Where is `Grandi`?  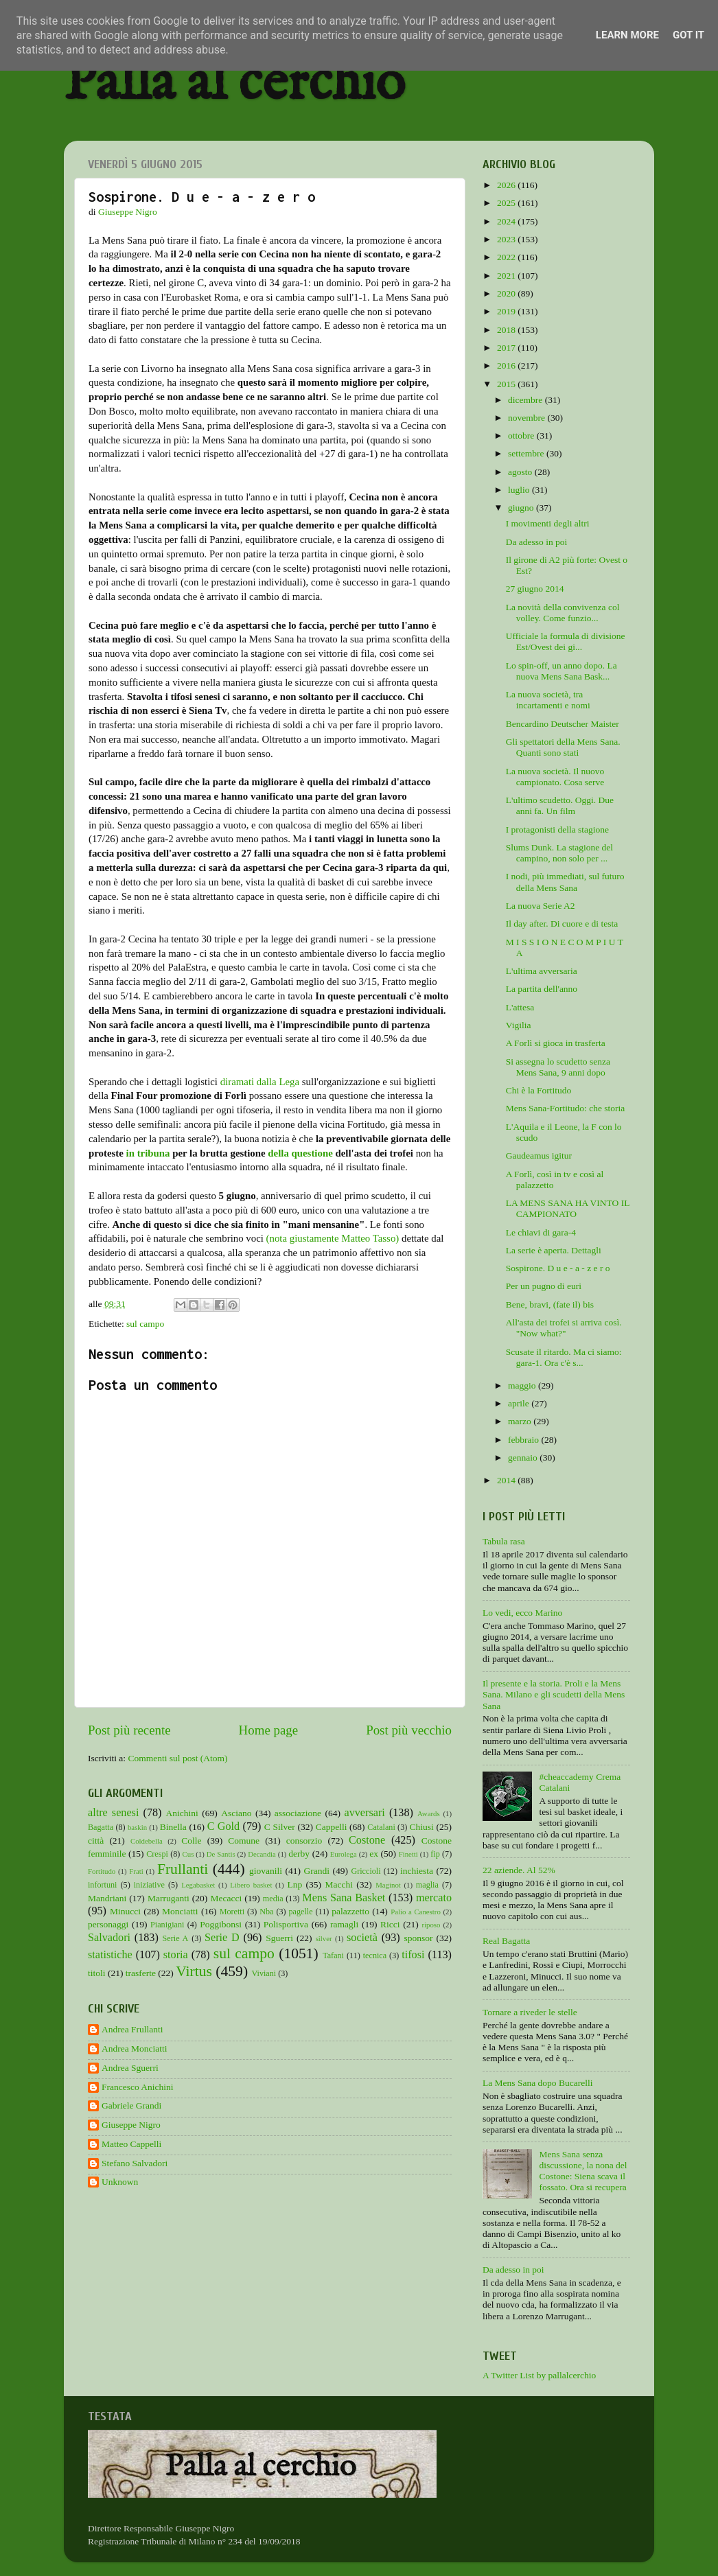
Grandi is located at coordinates (317, 1871).